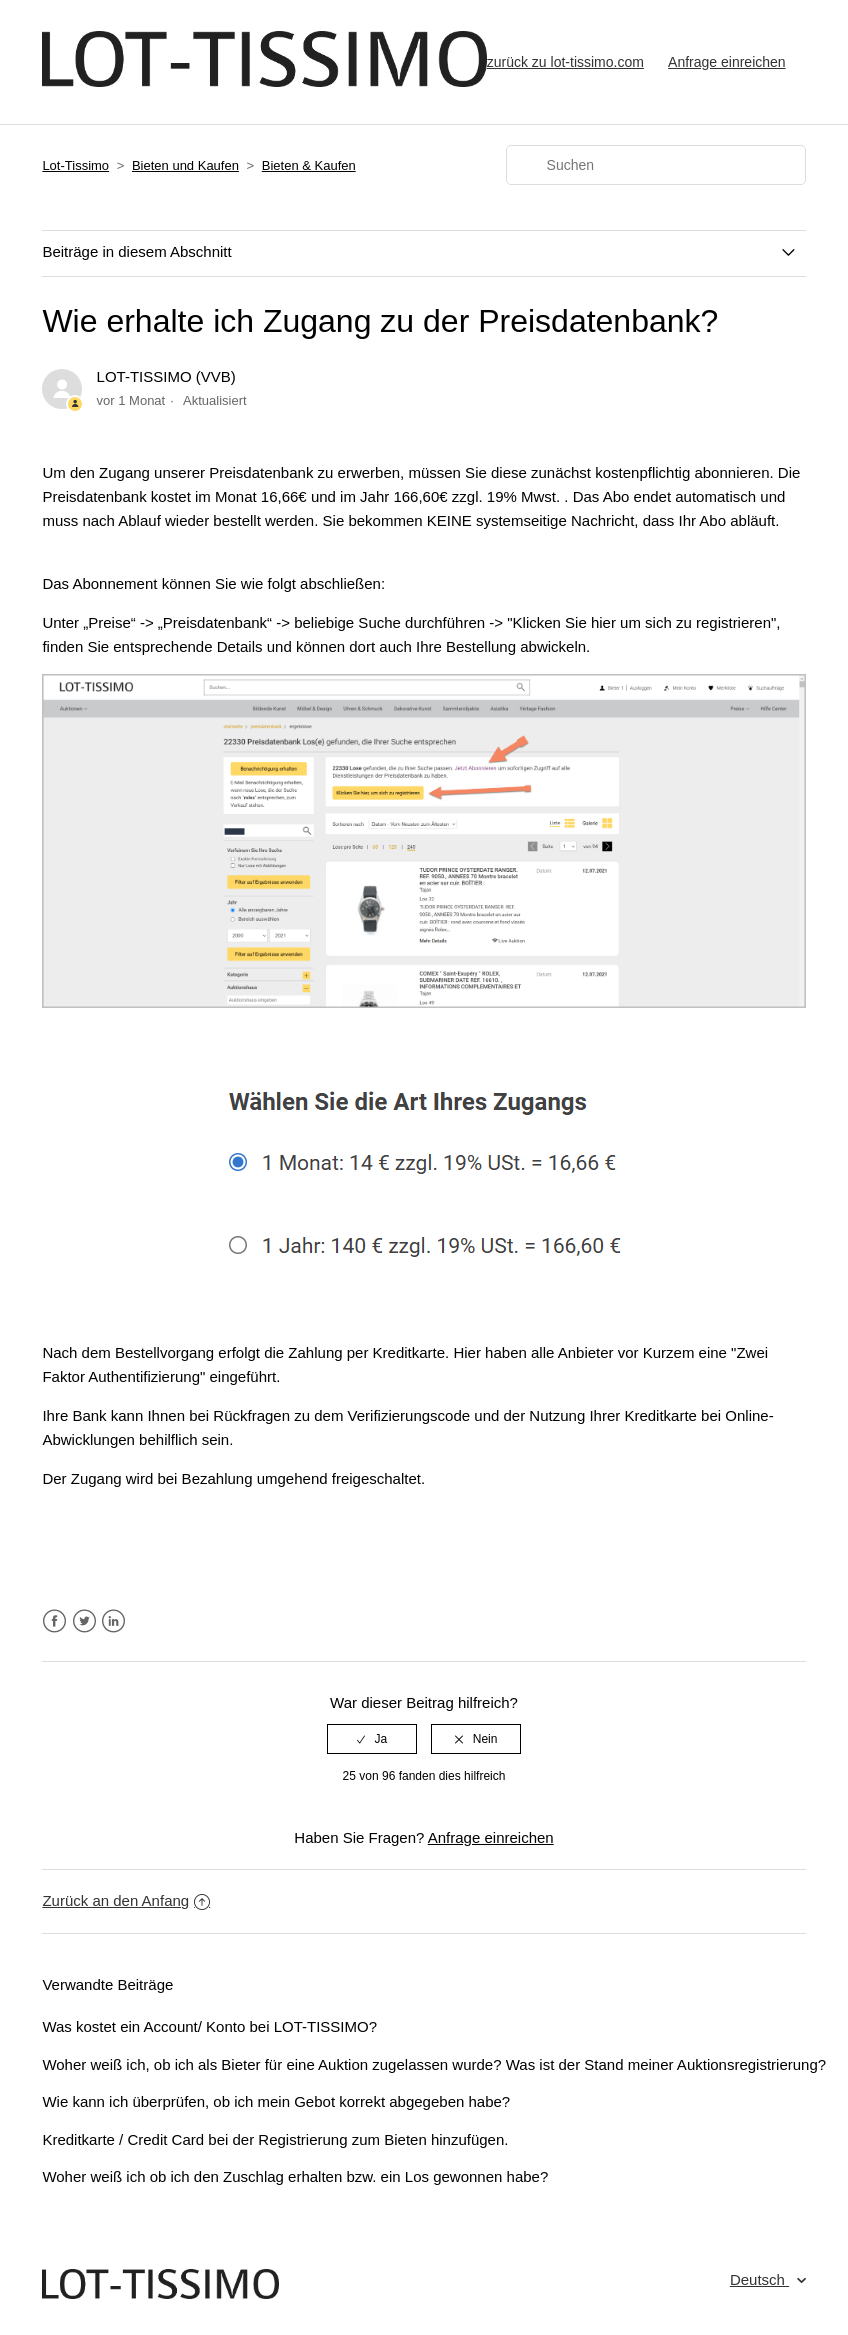  Describe the element at coordinates (276, 2101) in the screenshot. I see `Wie kann ich überprüfen, ob ich mein Gebot korrekt abgegeben habe?` at that location.